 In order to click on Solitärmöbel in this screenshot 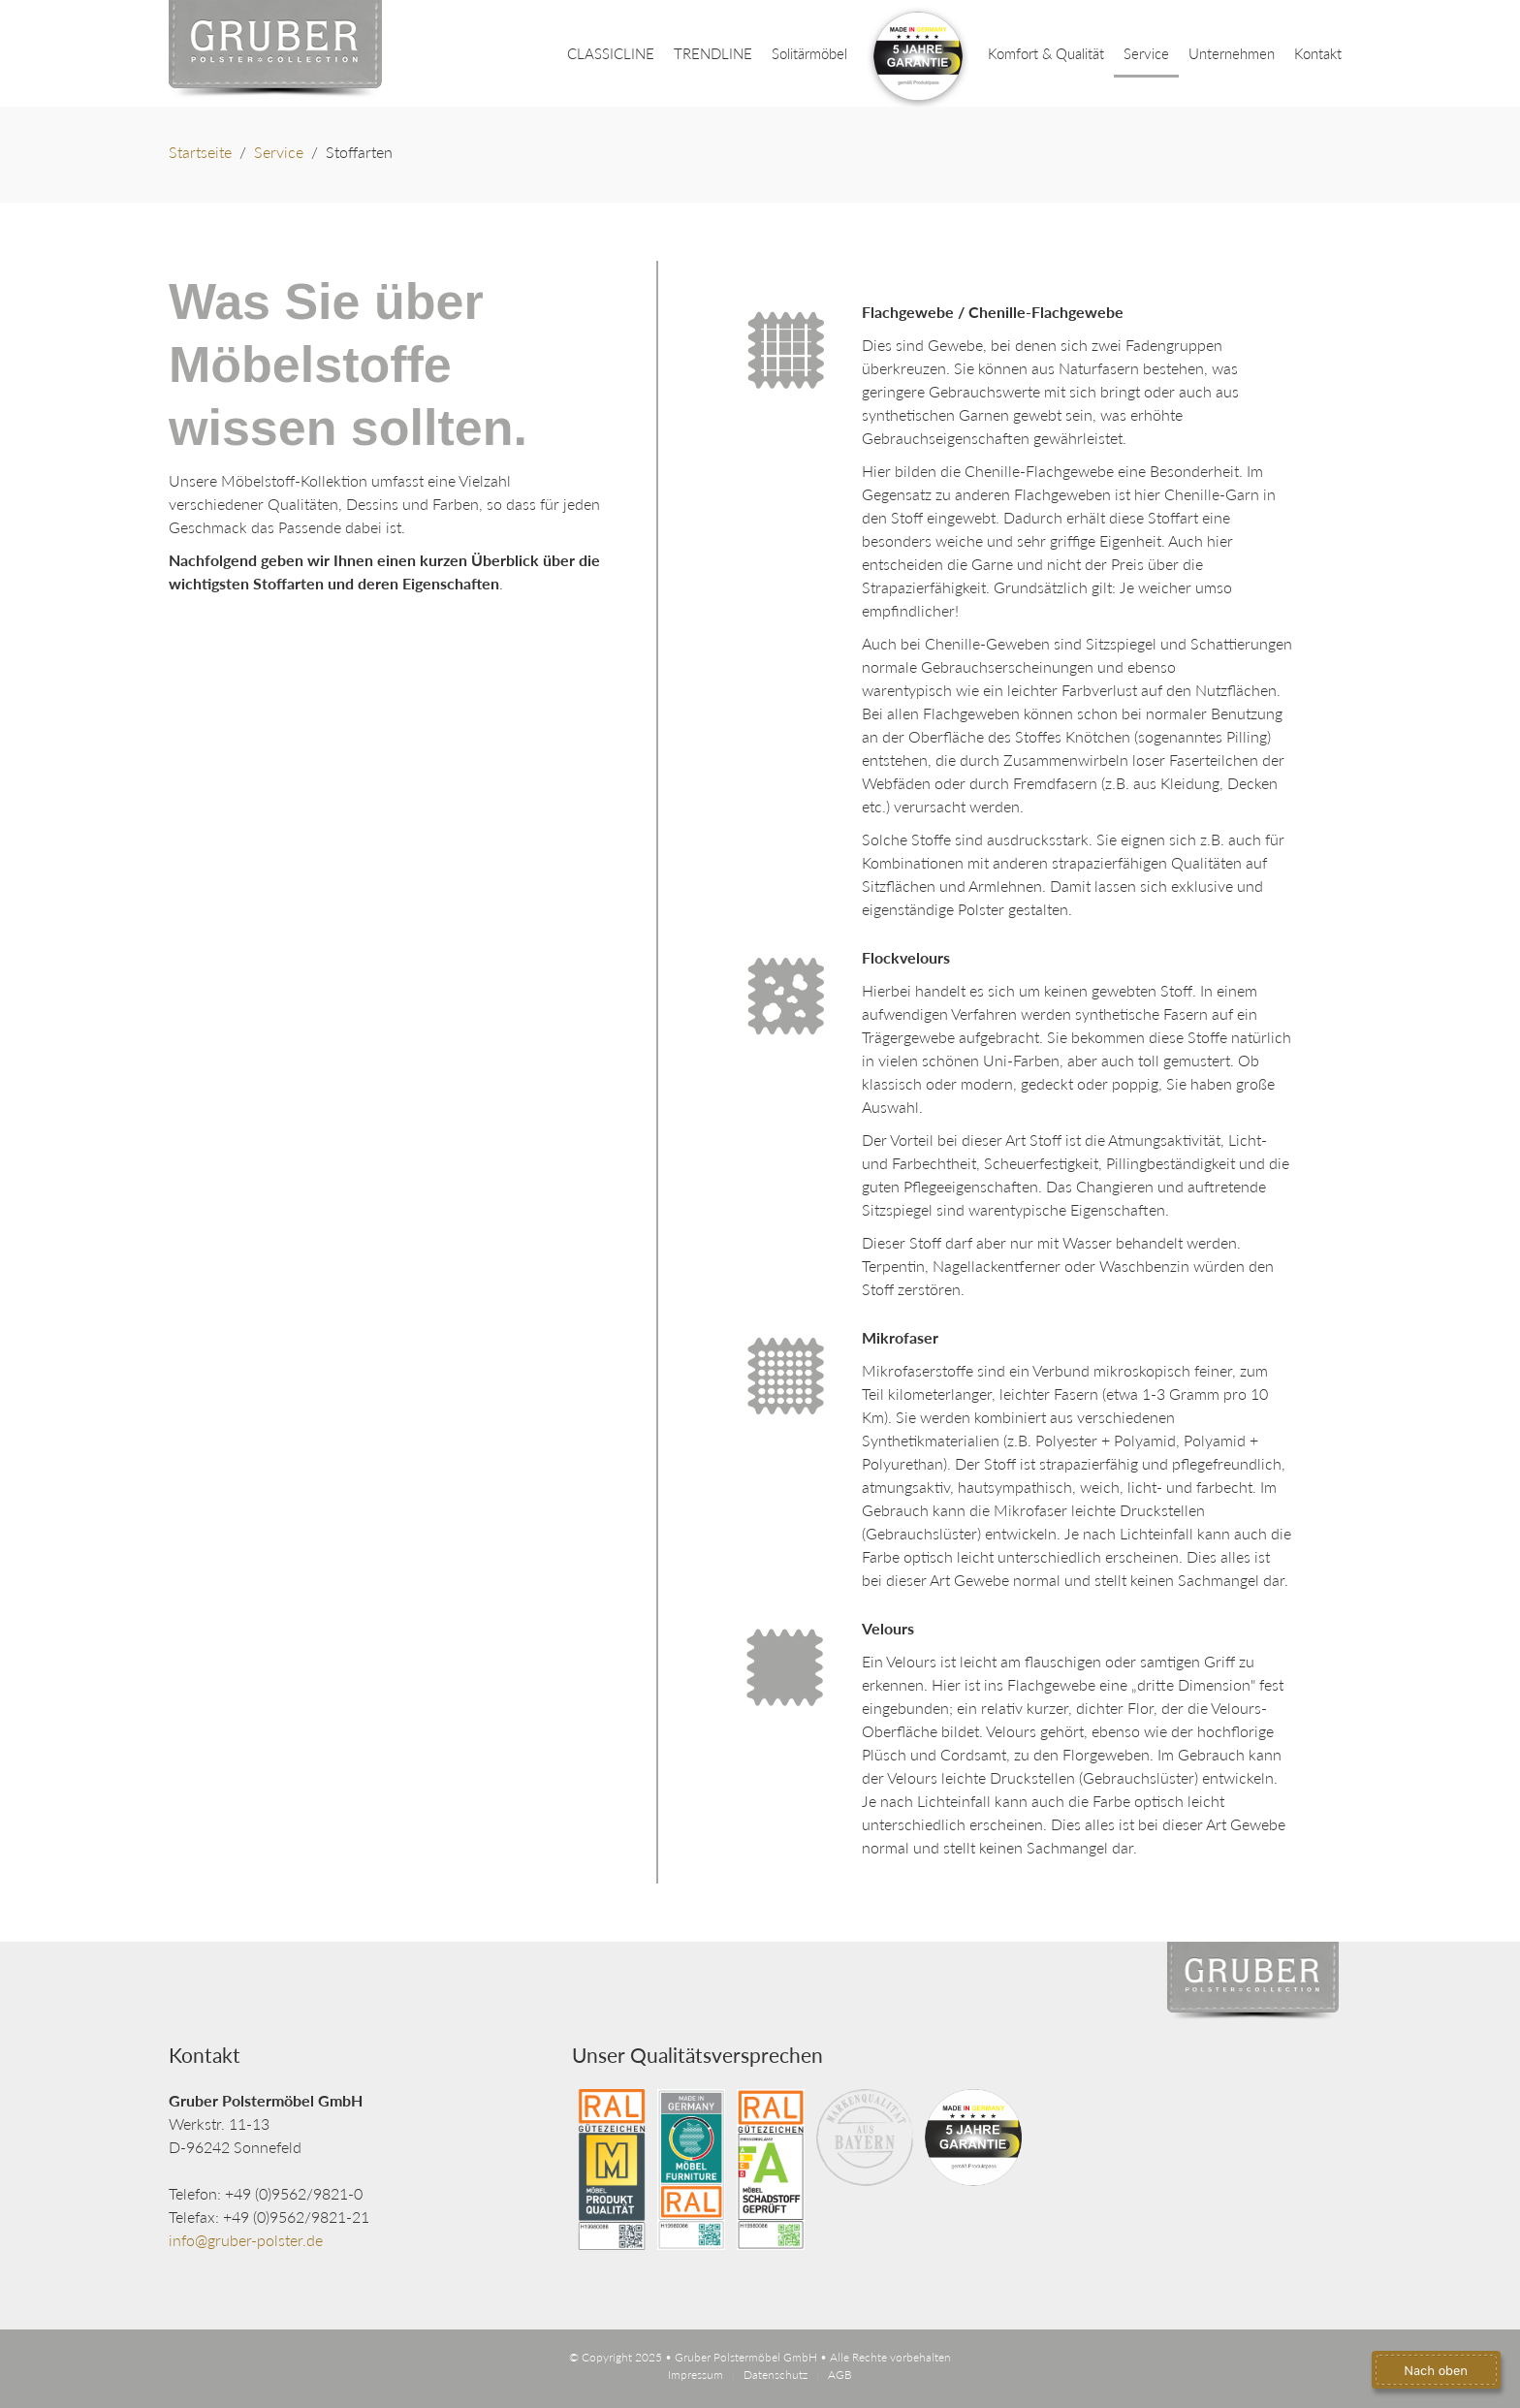, I will do `click(809, 53)`.